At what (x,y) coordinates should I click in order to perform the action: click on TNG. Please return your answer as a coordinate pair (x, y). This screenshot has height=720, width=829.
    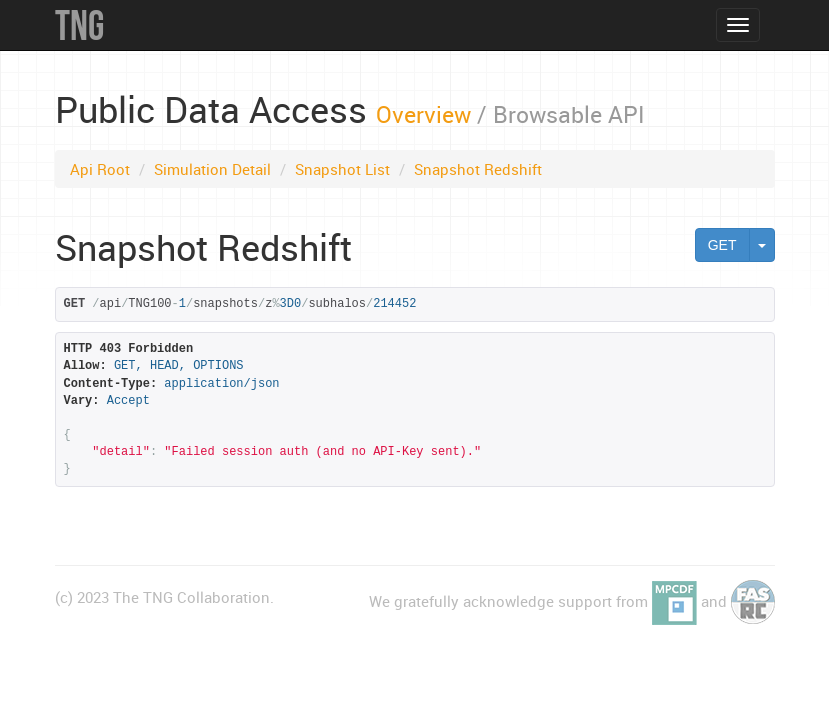
    Looking at the image, I should click on (79, 25).